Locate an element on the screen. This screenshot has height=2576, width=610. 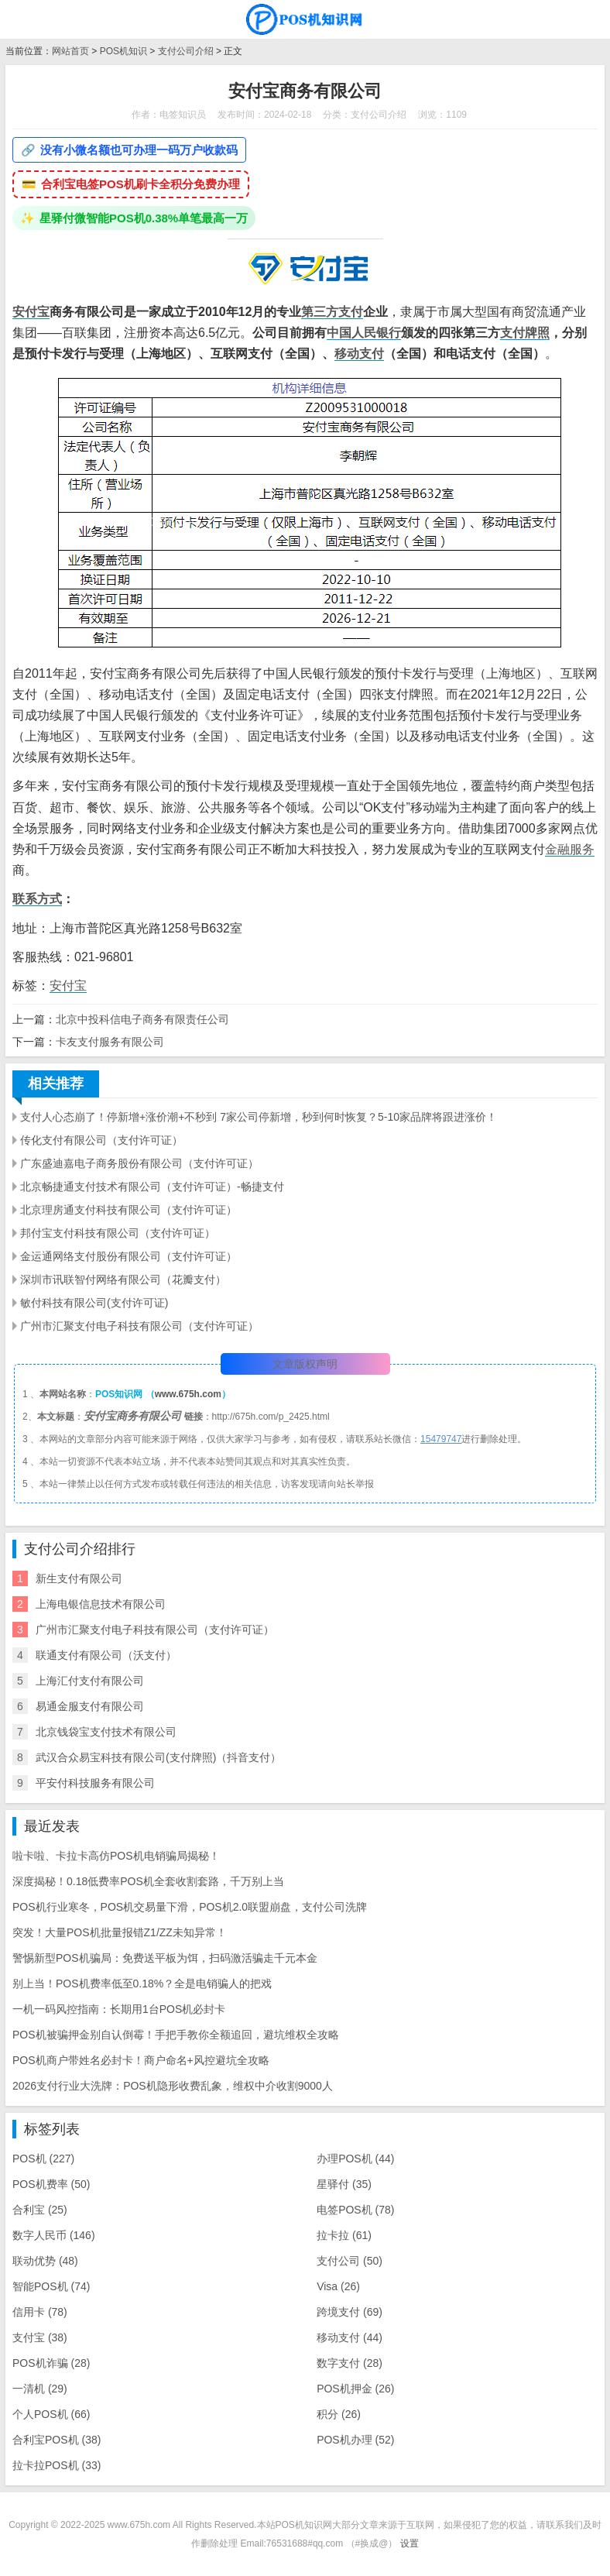
安付宝 is located at coordinates (31, 311).